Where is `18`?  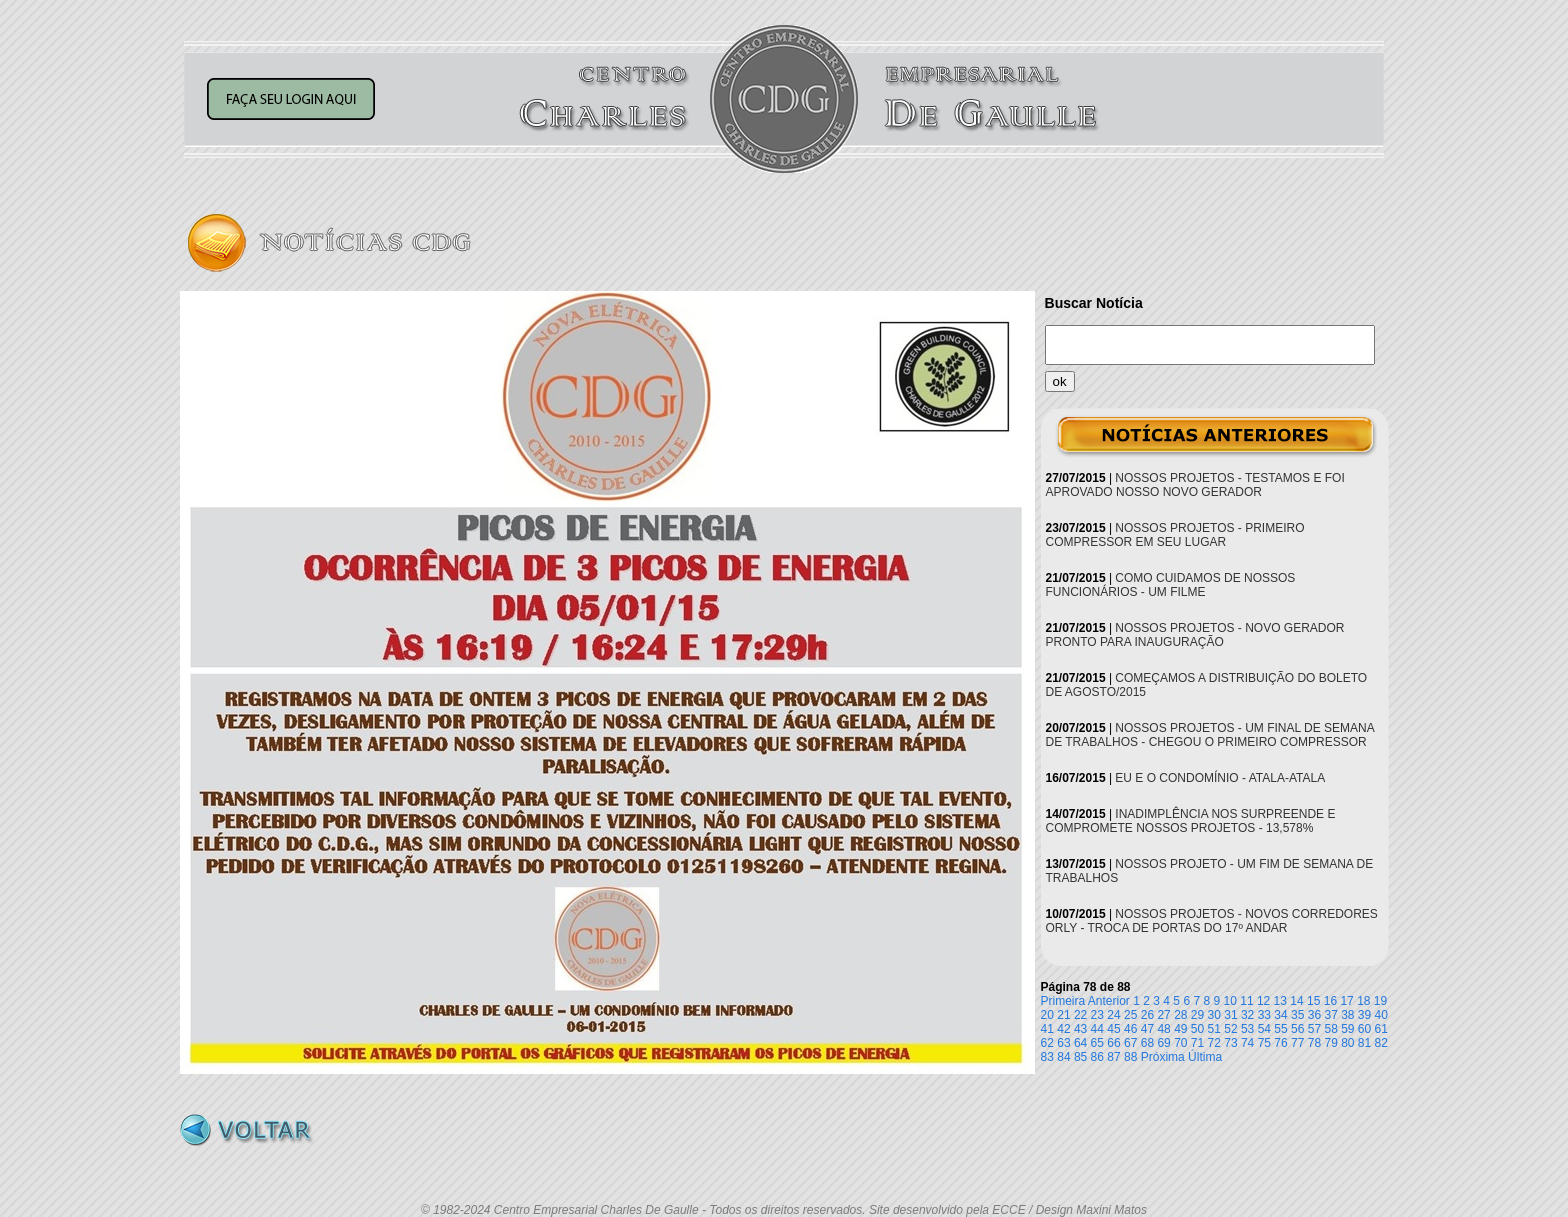 18 is located at coordinates (1363, 1001).